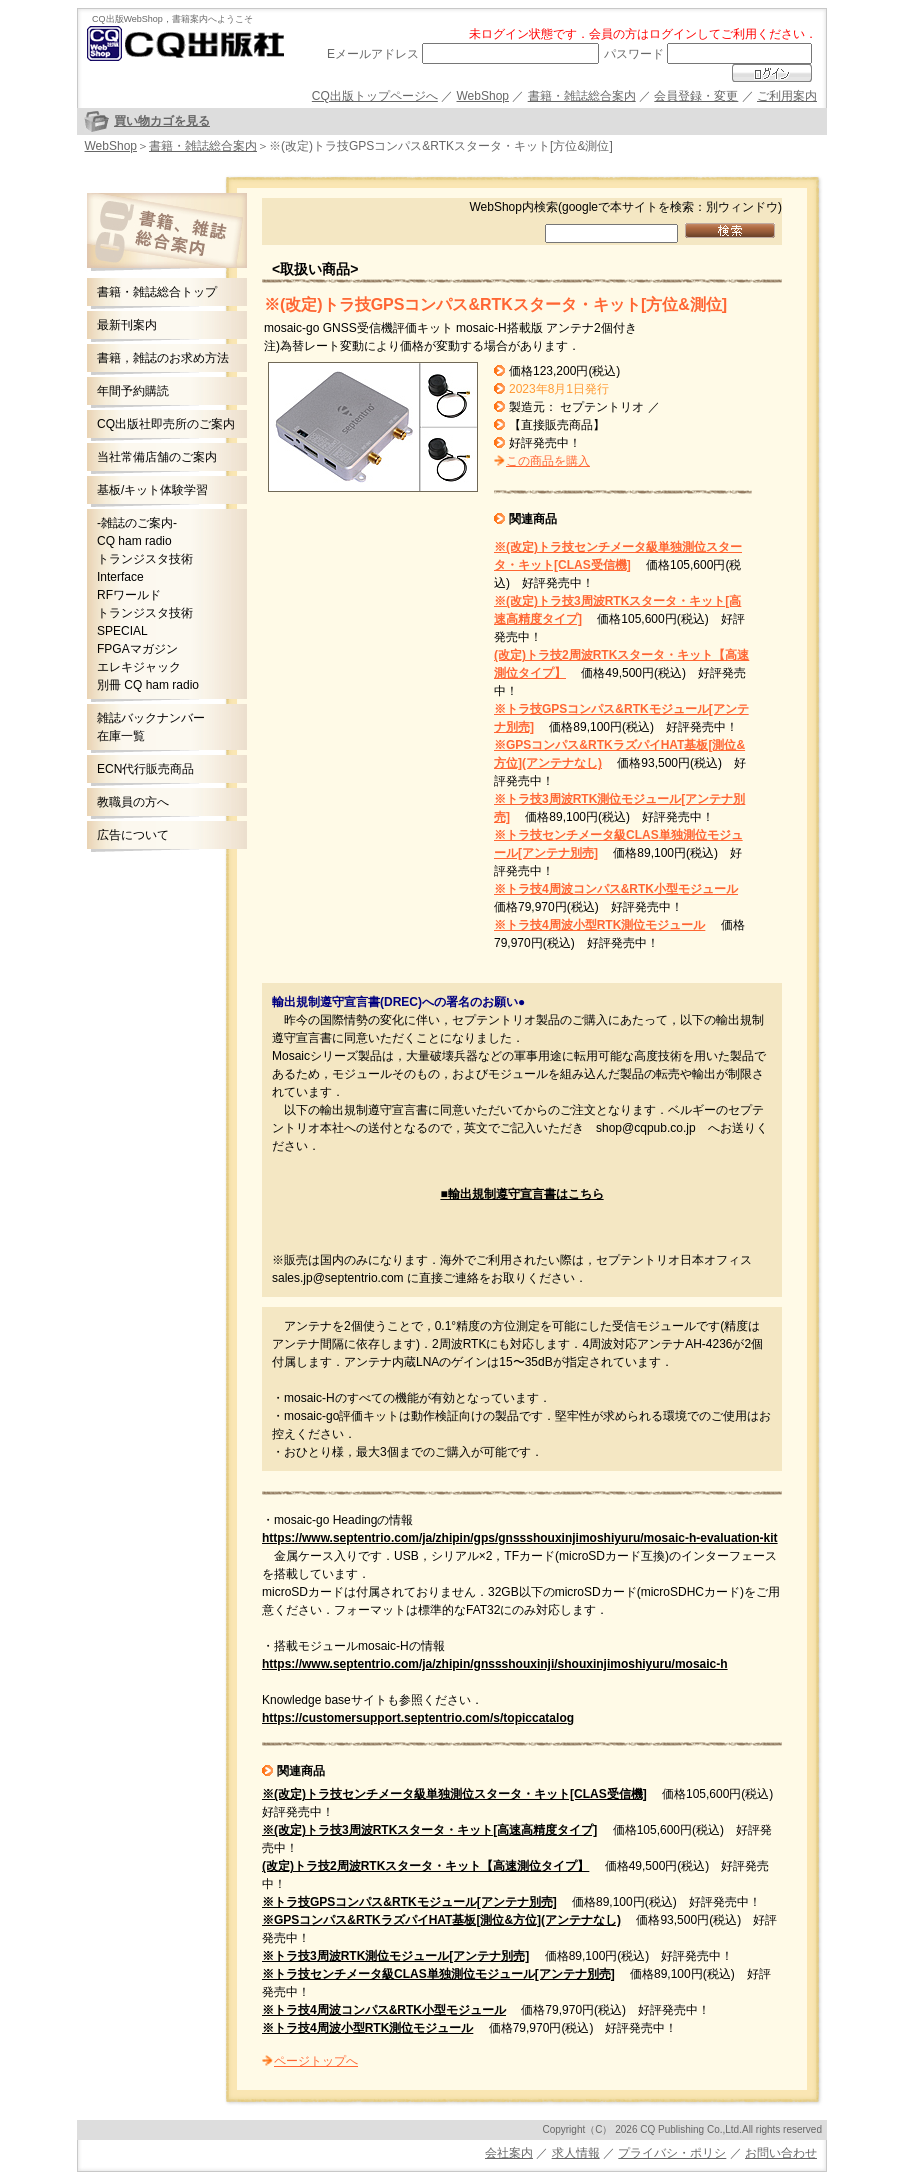 The image size is (904, 2180). Describe the element at coordinates (129, 595) in the screenshot. I see `RFワールド` at that location.